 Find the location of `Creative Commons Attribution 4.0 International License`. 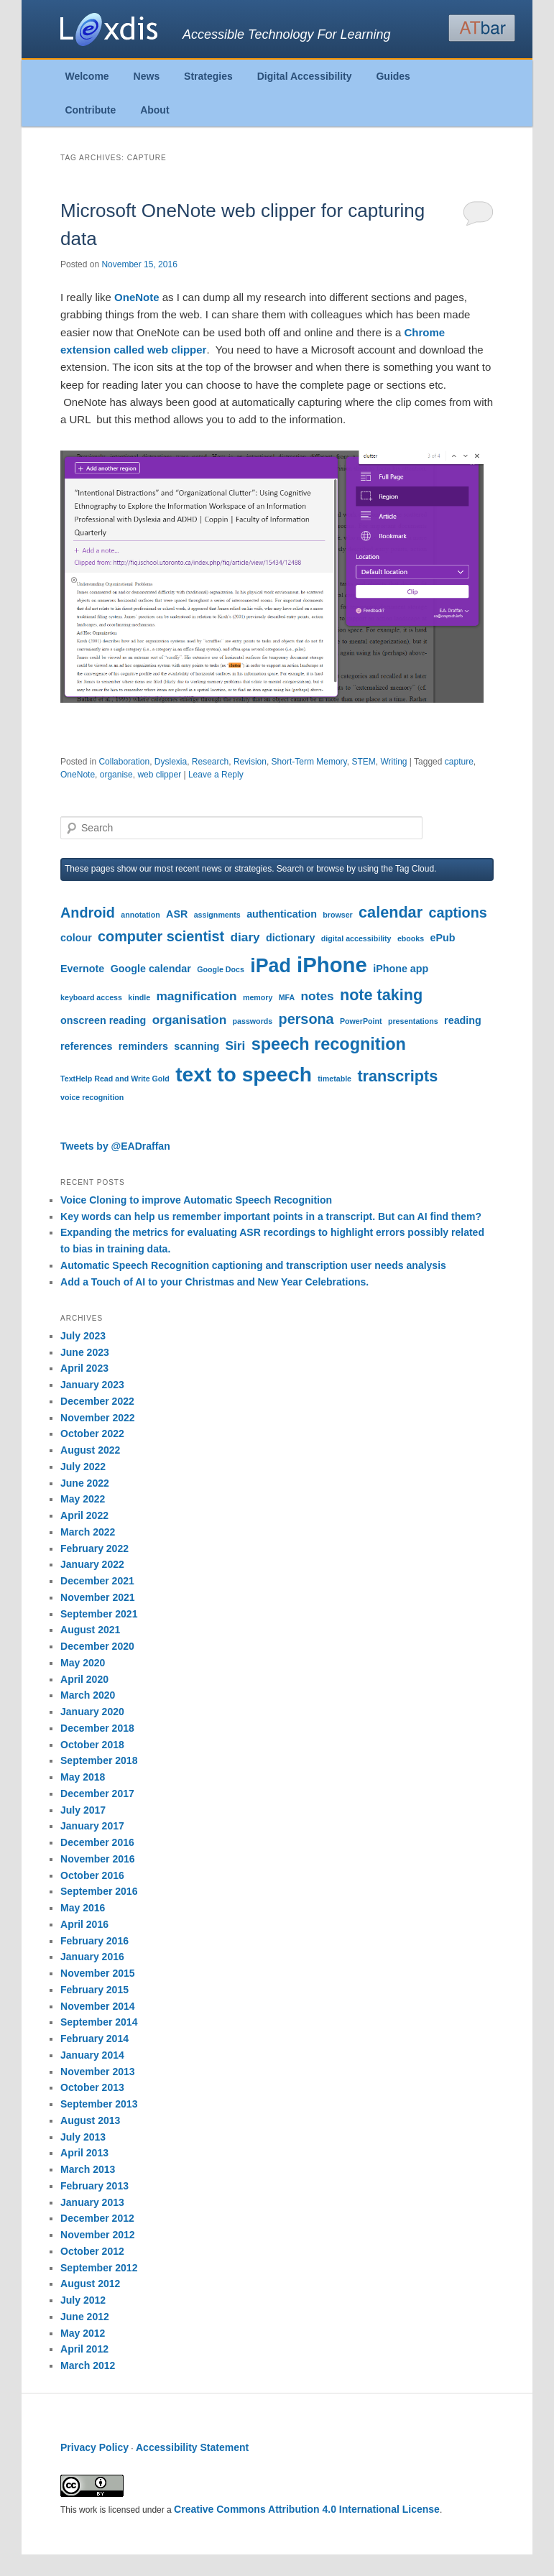

Creative Commons Attribution 4.0 International License is located at coordinates (307, 2509).